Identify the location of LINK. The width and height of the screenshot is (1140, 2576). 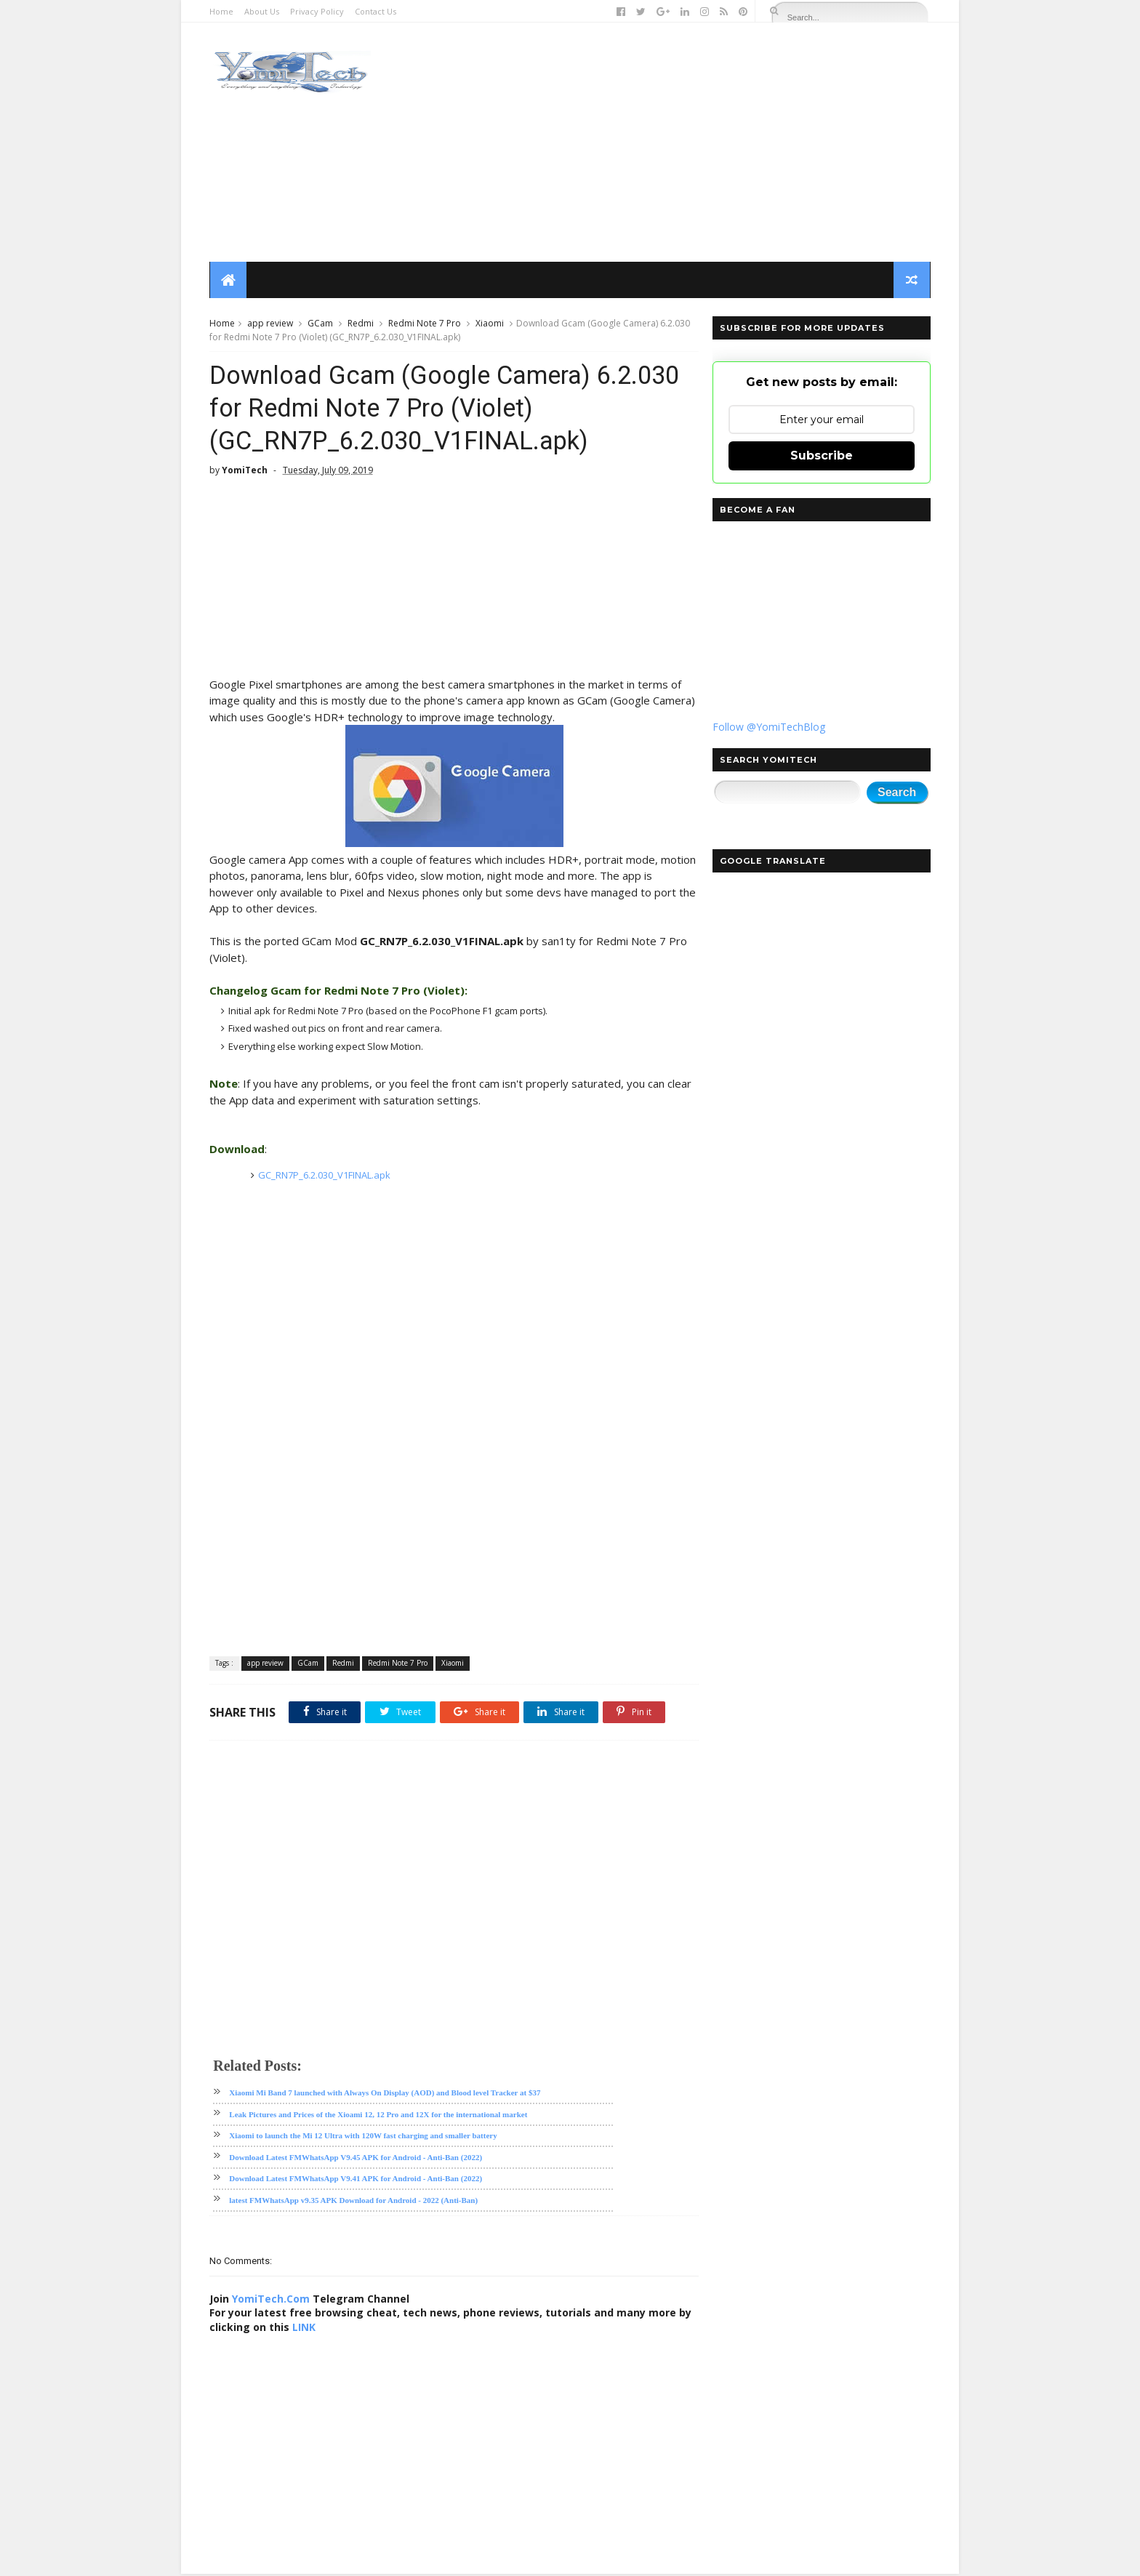
(320, 2329).